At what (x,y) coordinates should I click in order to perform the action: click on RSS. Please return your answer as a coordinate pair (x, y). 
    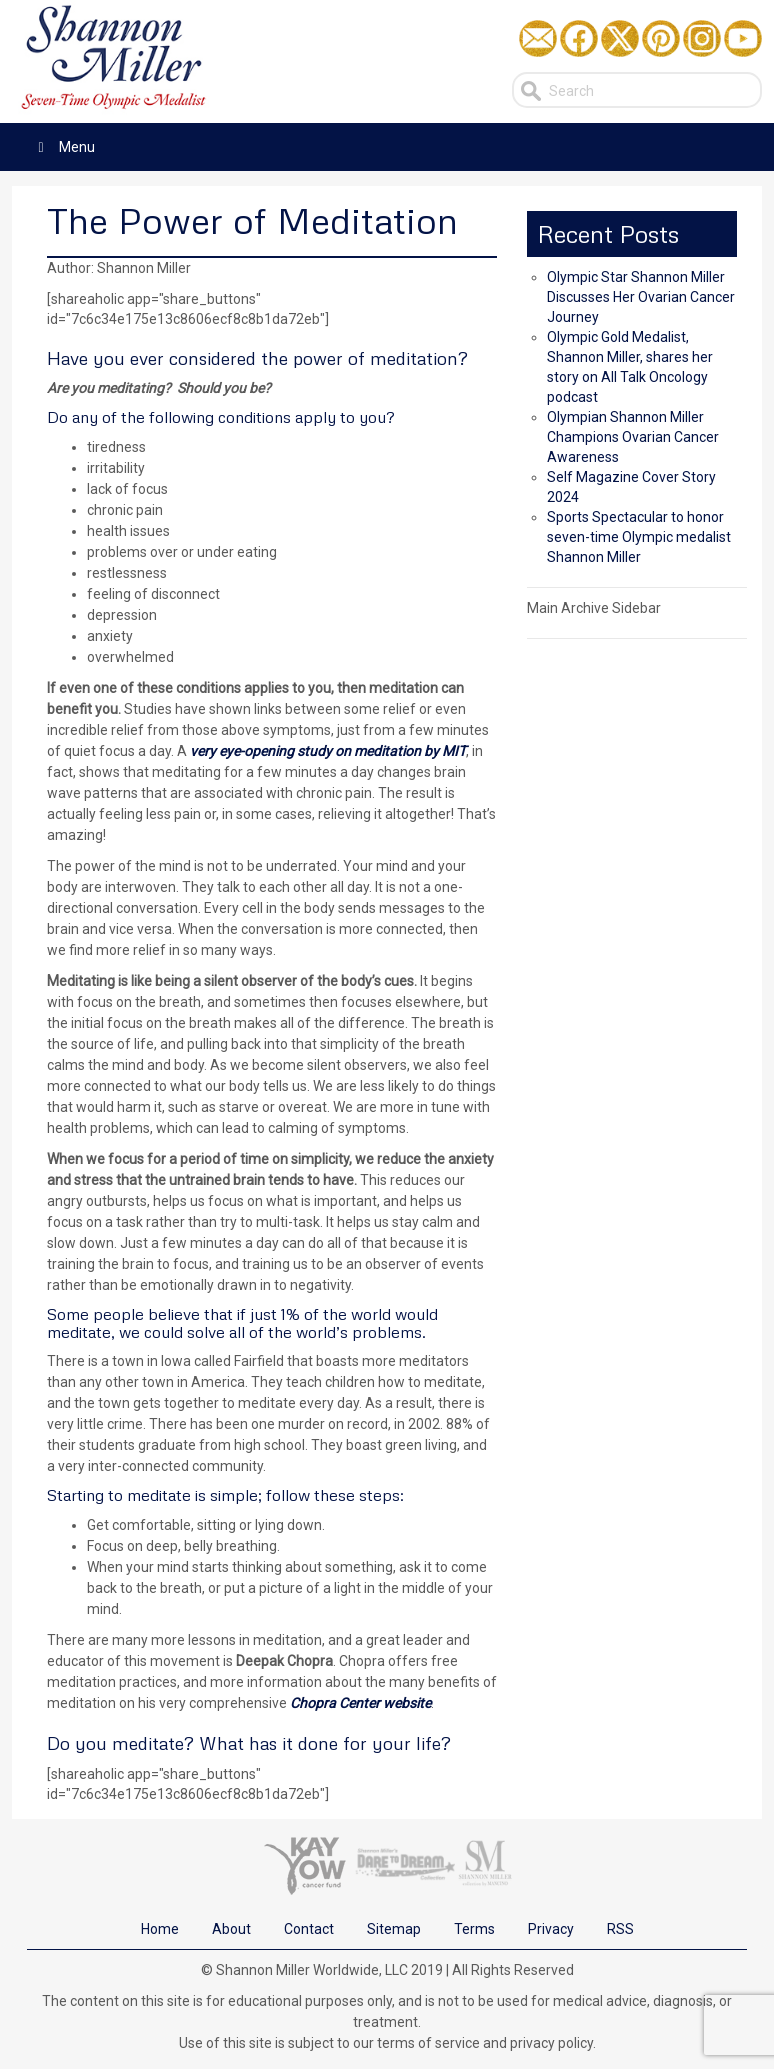
    Looking at the image, I should click on (620, 1929).